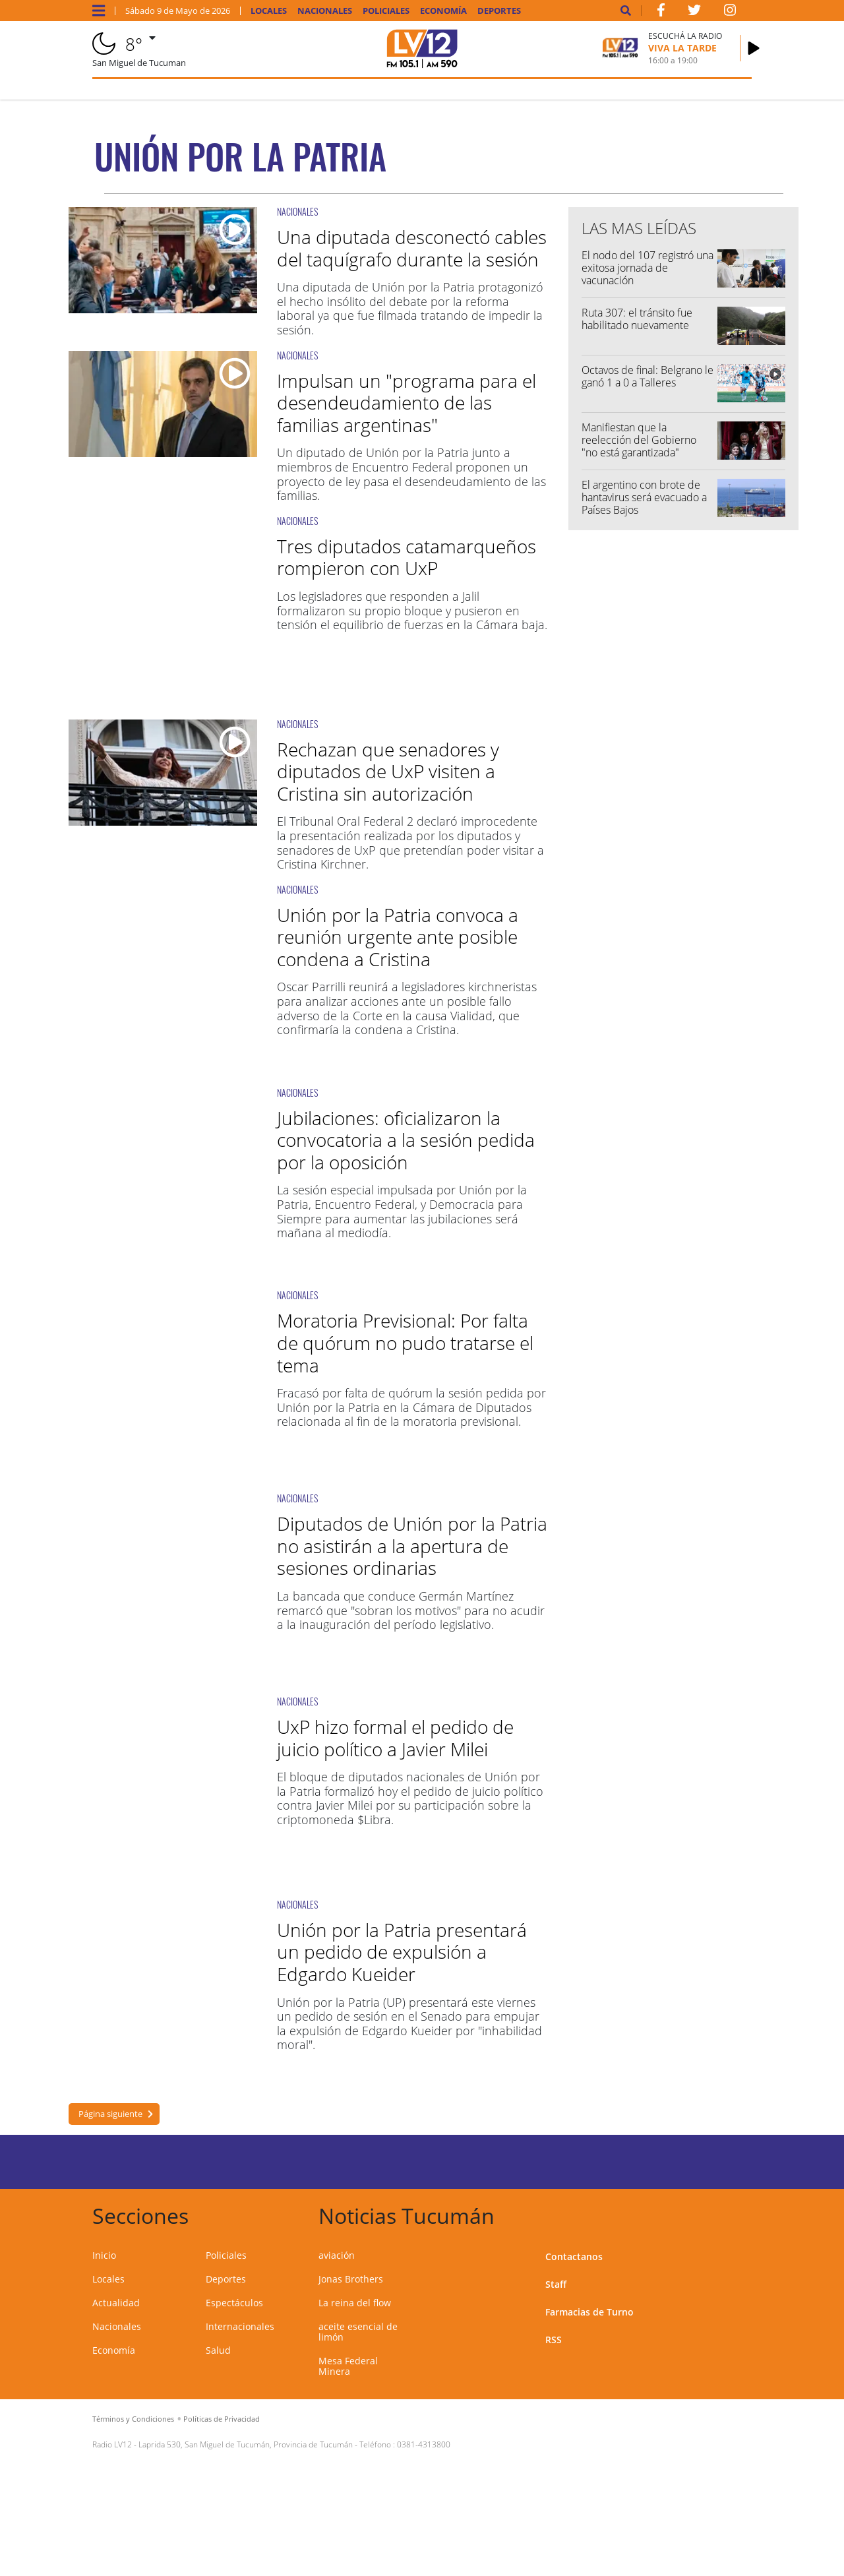 The width and height of the screenshot is (844, 2576). I want to click on Staff, so click(555, 2284).